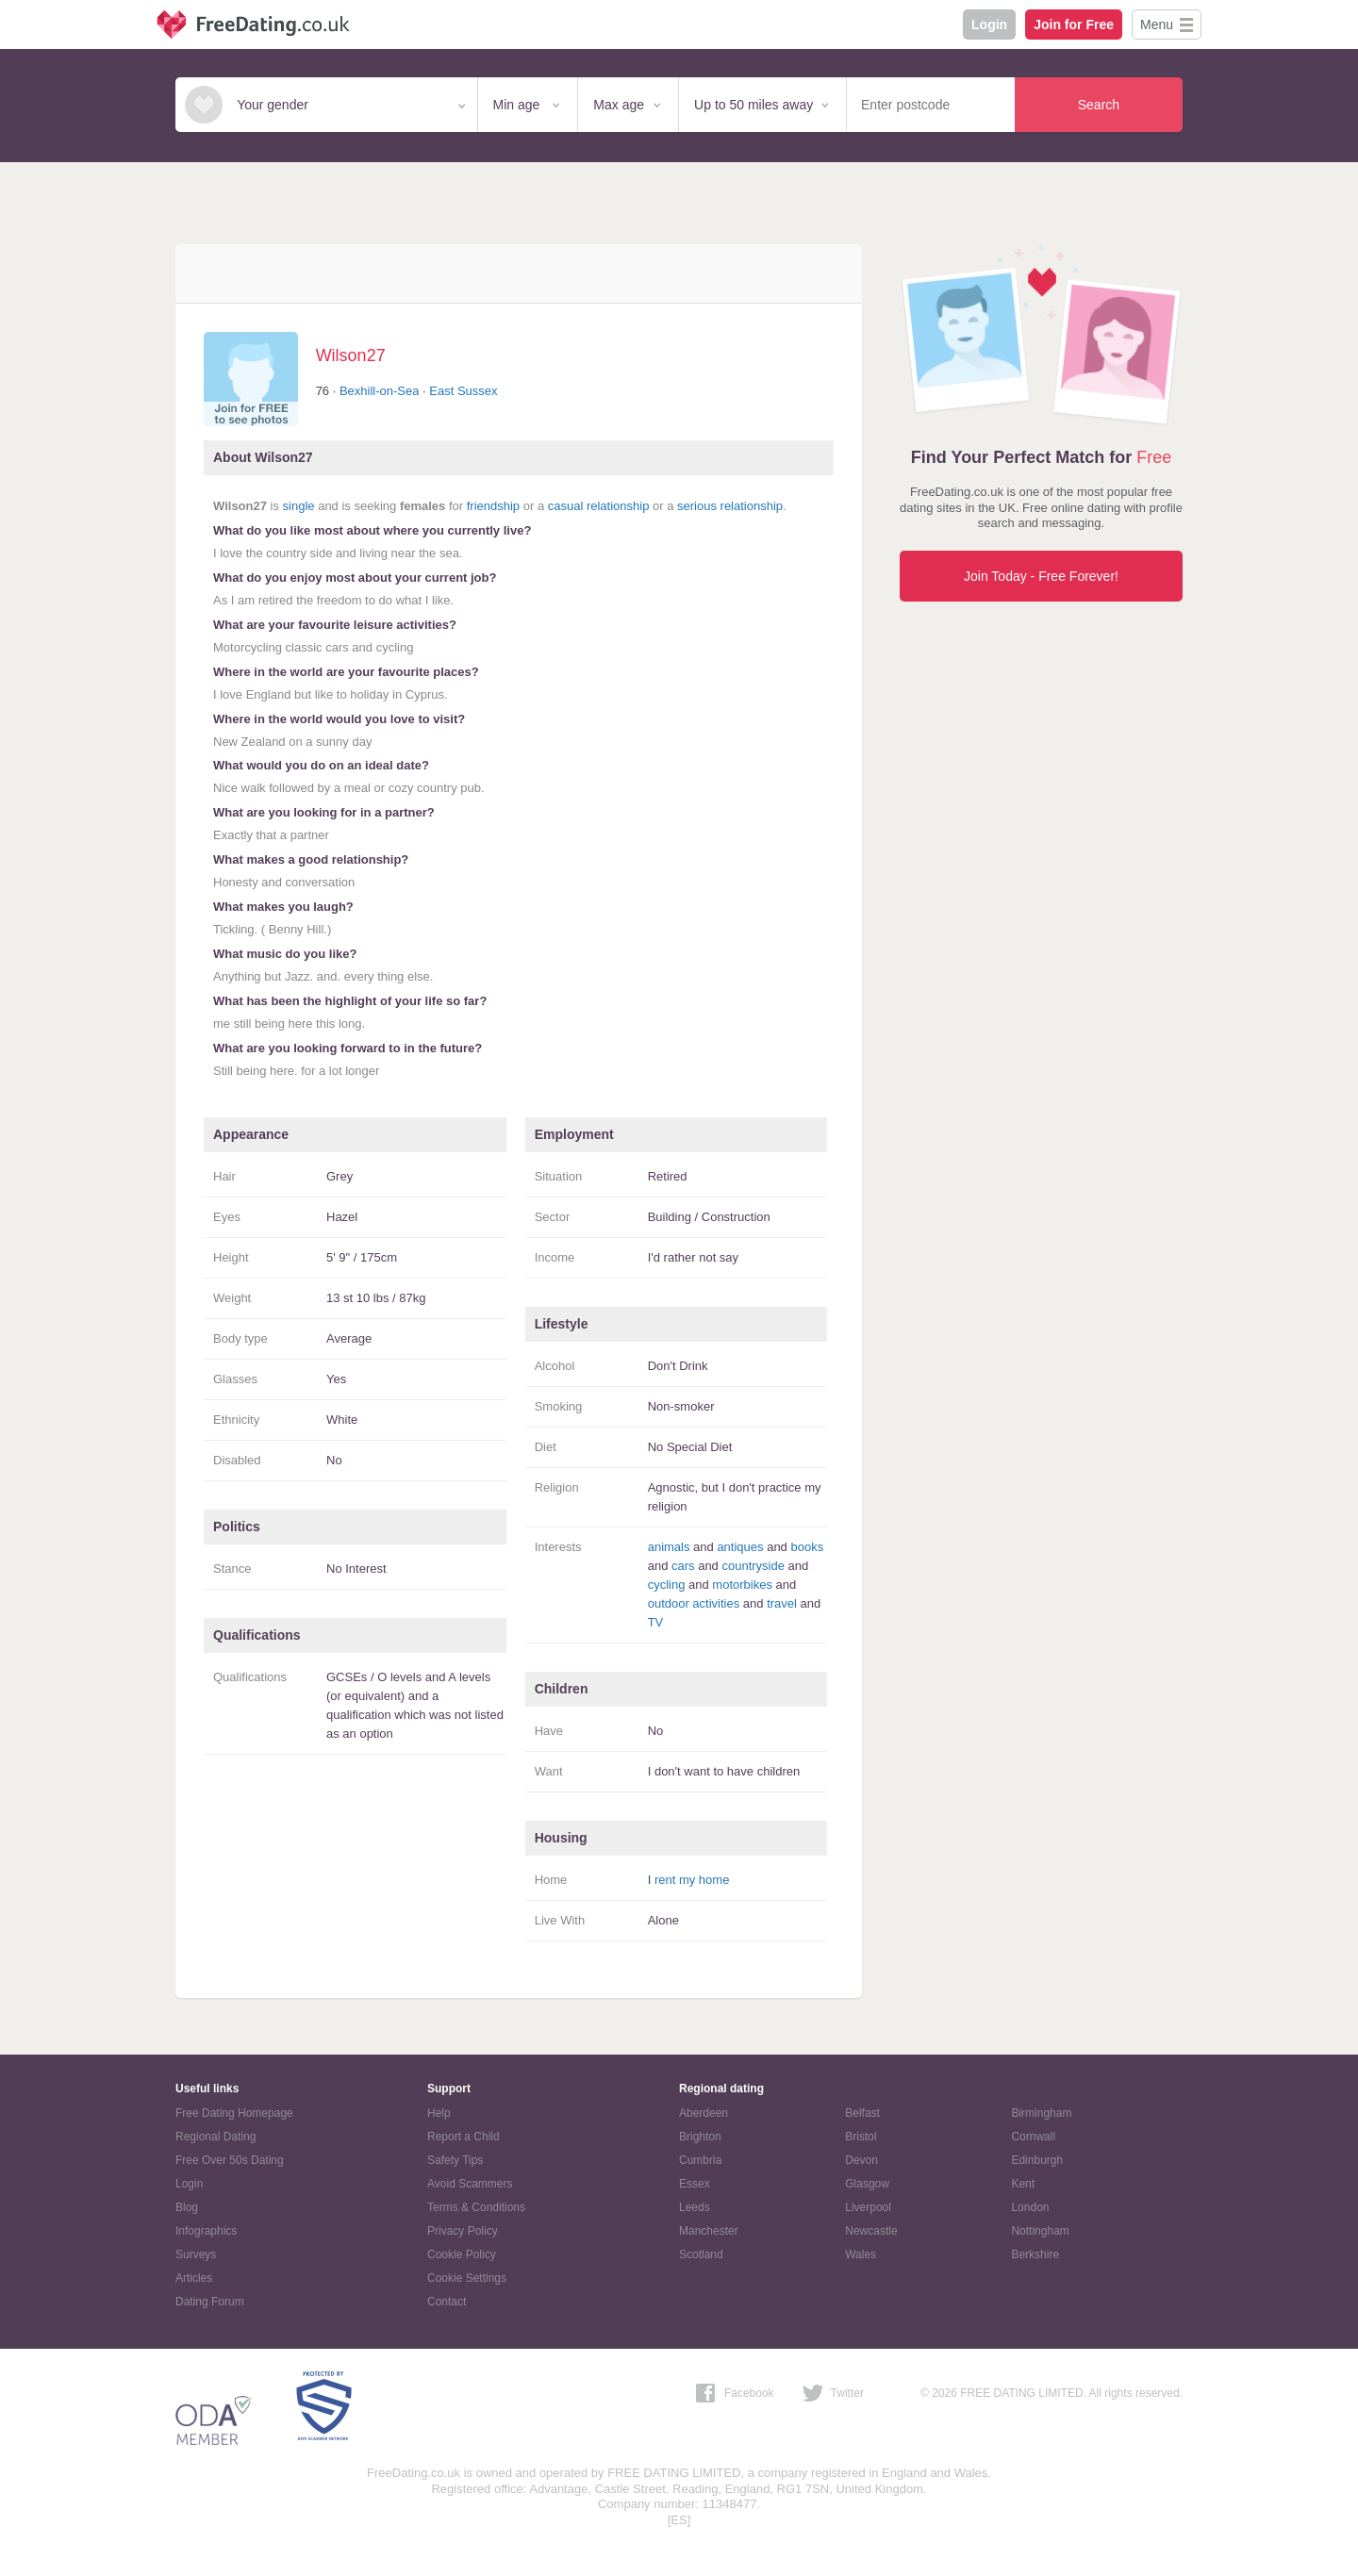 The height and width of the screenshot is (2576, 1358). What do you see at coordinates (455, 2160) in the screenshot?
I see `Safety Tips` at bounding box center [455, 2160].